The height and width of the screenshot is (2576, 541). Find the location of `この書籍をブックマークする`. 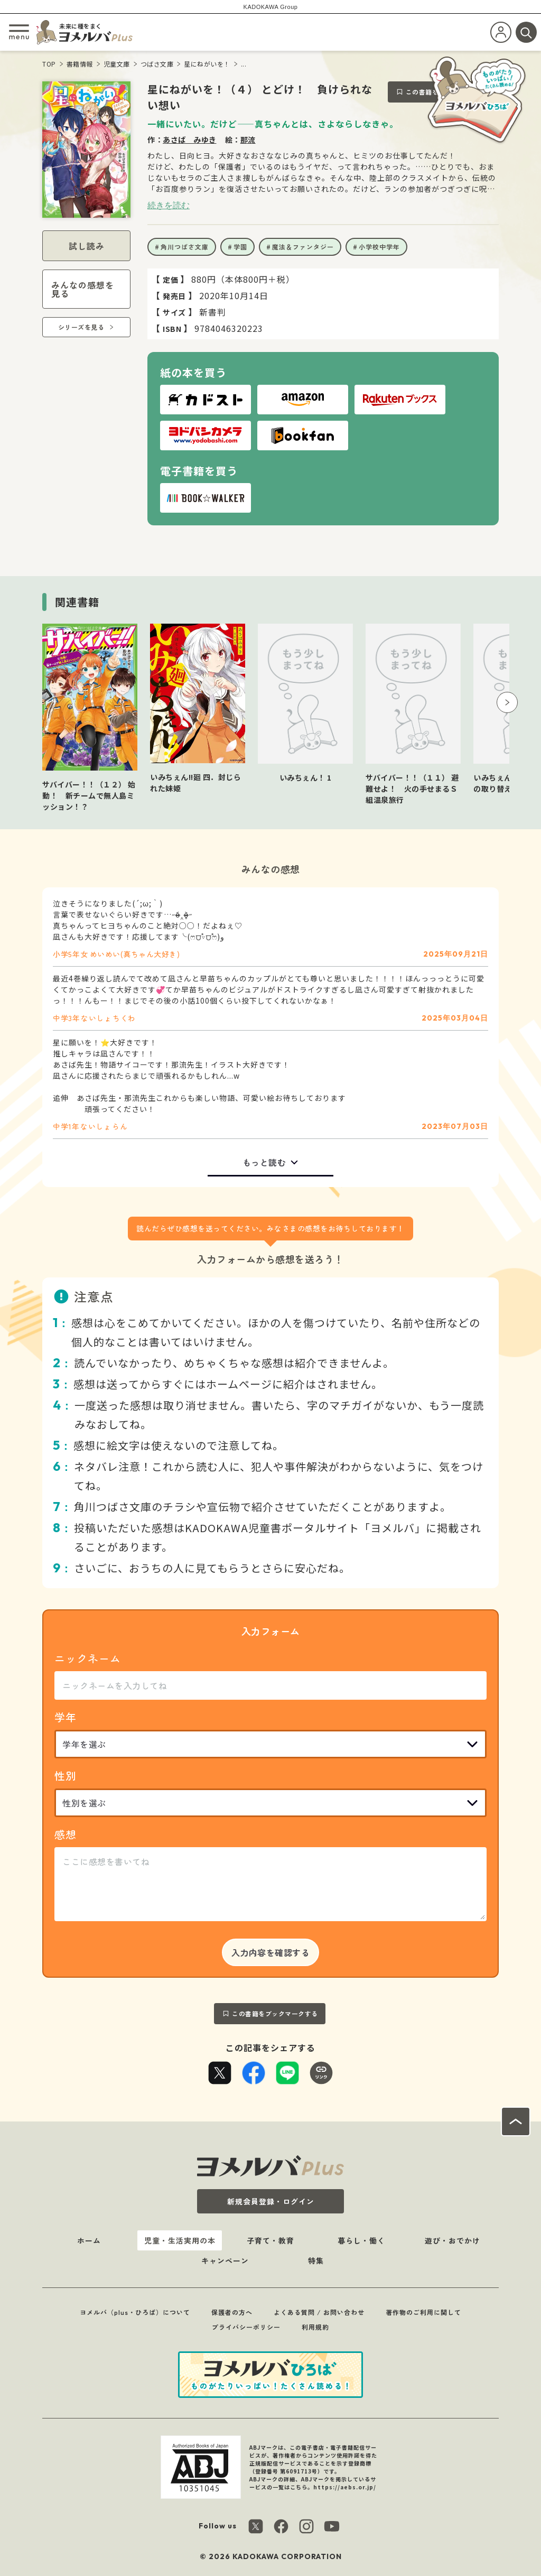

この書籍をブックマークする is located at coordinates (275, 2013).